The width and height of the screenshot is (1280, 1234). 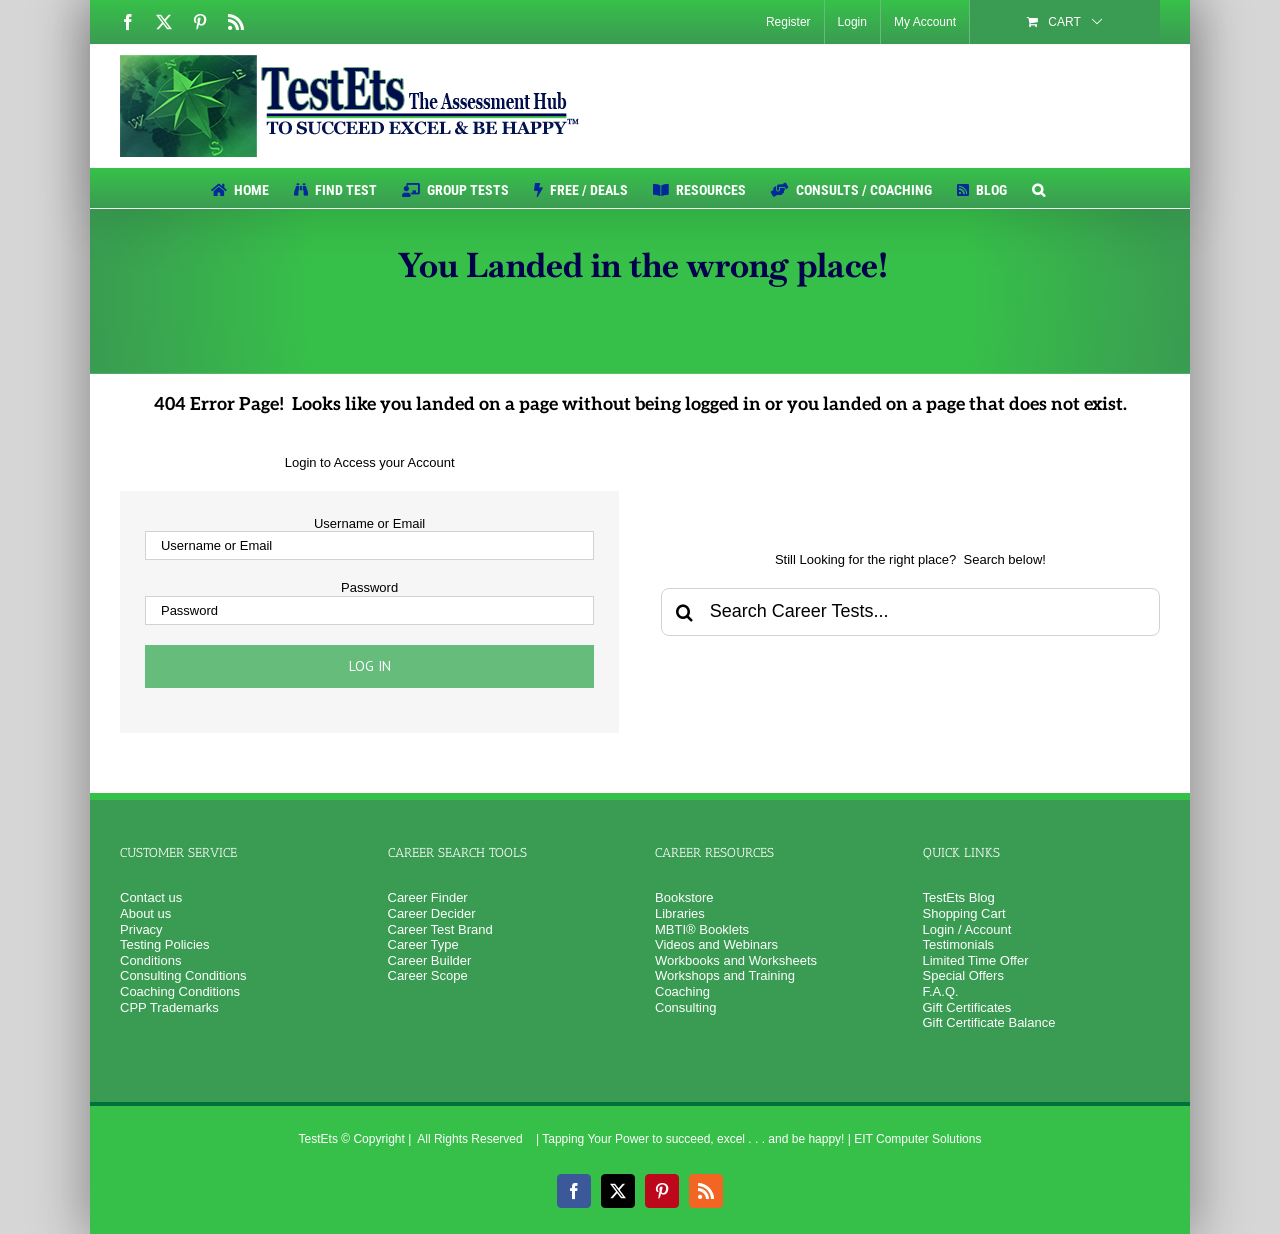 What do you see at coordinates (967, 929) in the screenshot?
I see `Login / Account` at bounding box center [967, 929].